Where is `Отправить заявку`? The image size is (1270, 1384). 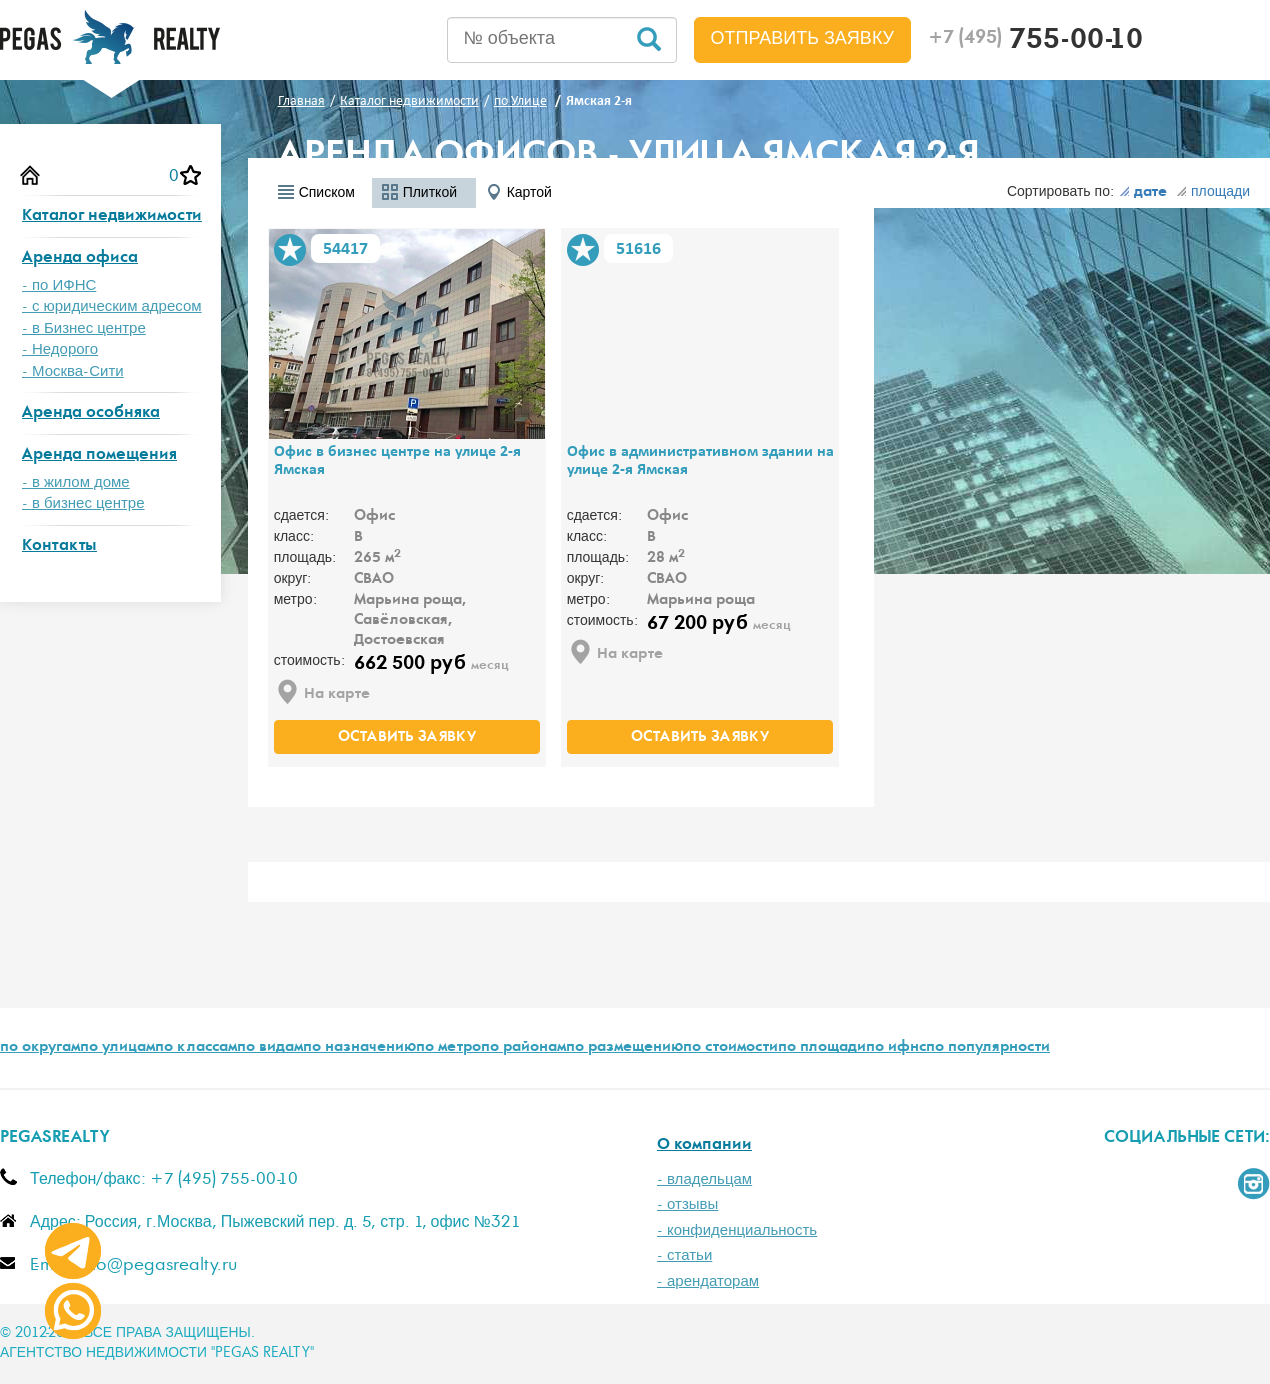 Отправить заявку is located at coordinates (803, 39).